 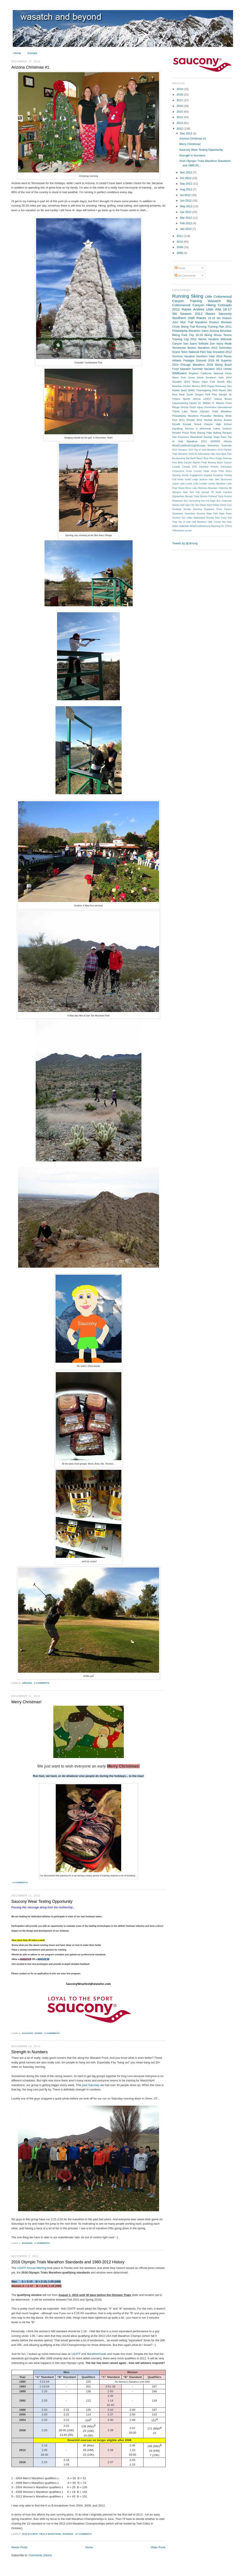 What do you see at coordinates (178, 530) in the screenshot?
I see `Yellowstone` at bounding box center [178, 530].